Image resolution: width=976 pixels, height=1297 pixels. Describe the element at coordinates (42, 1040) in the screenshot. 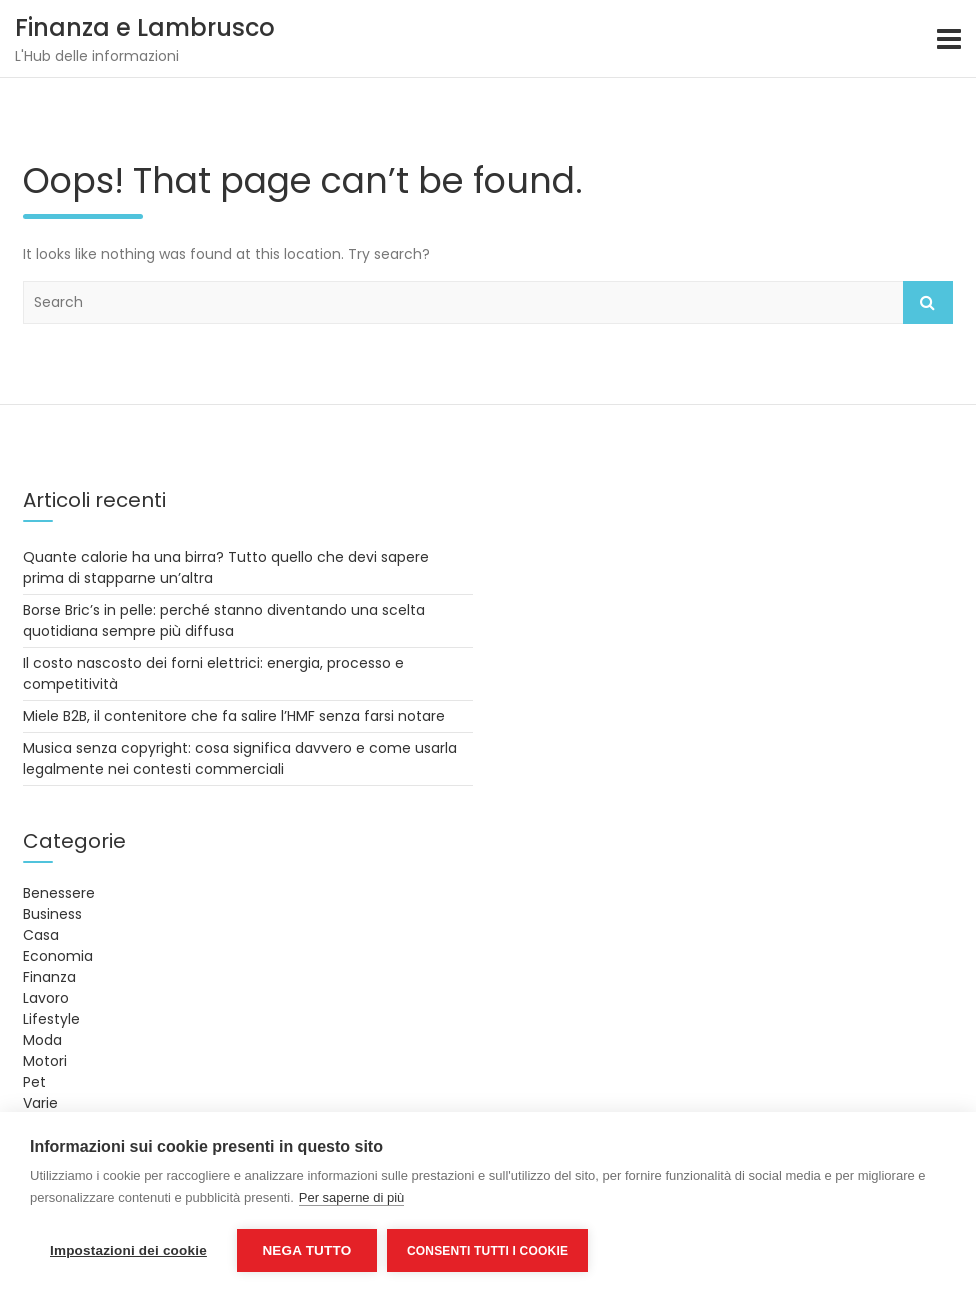

I see `Moda` at that location.